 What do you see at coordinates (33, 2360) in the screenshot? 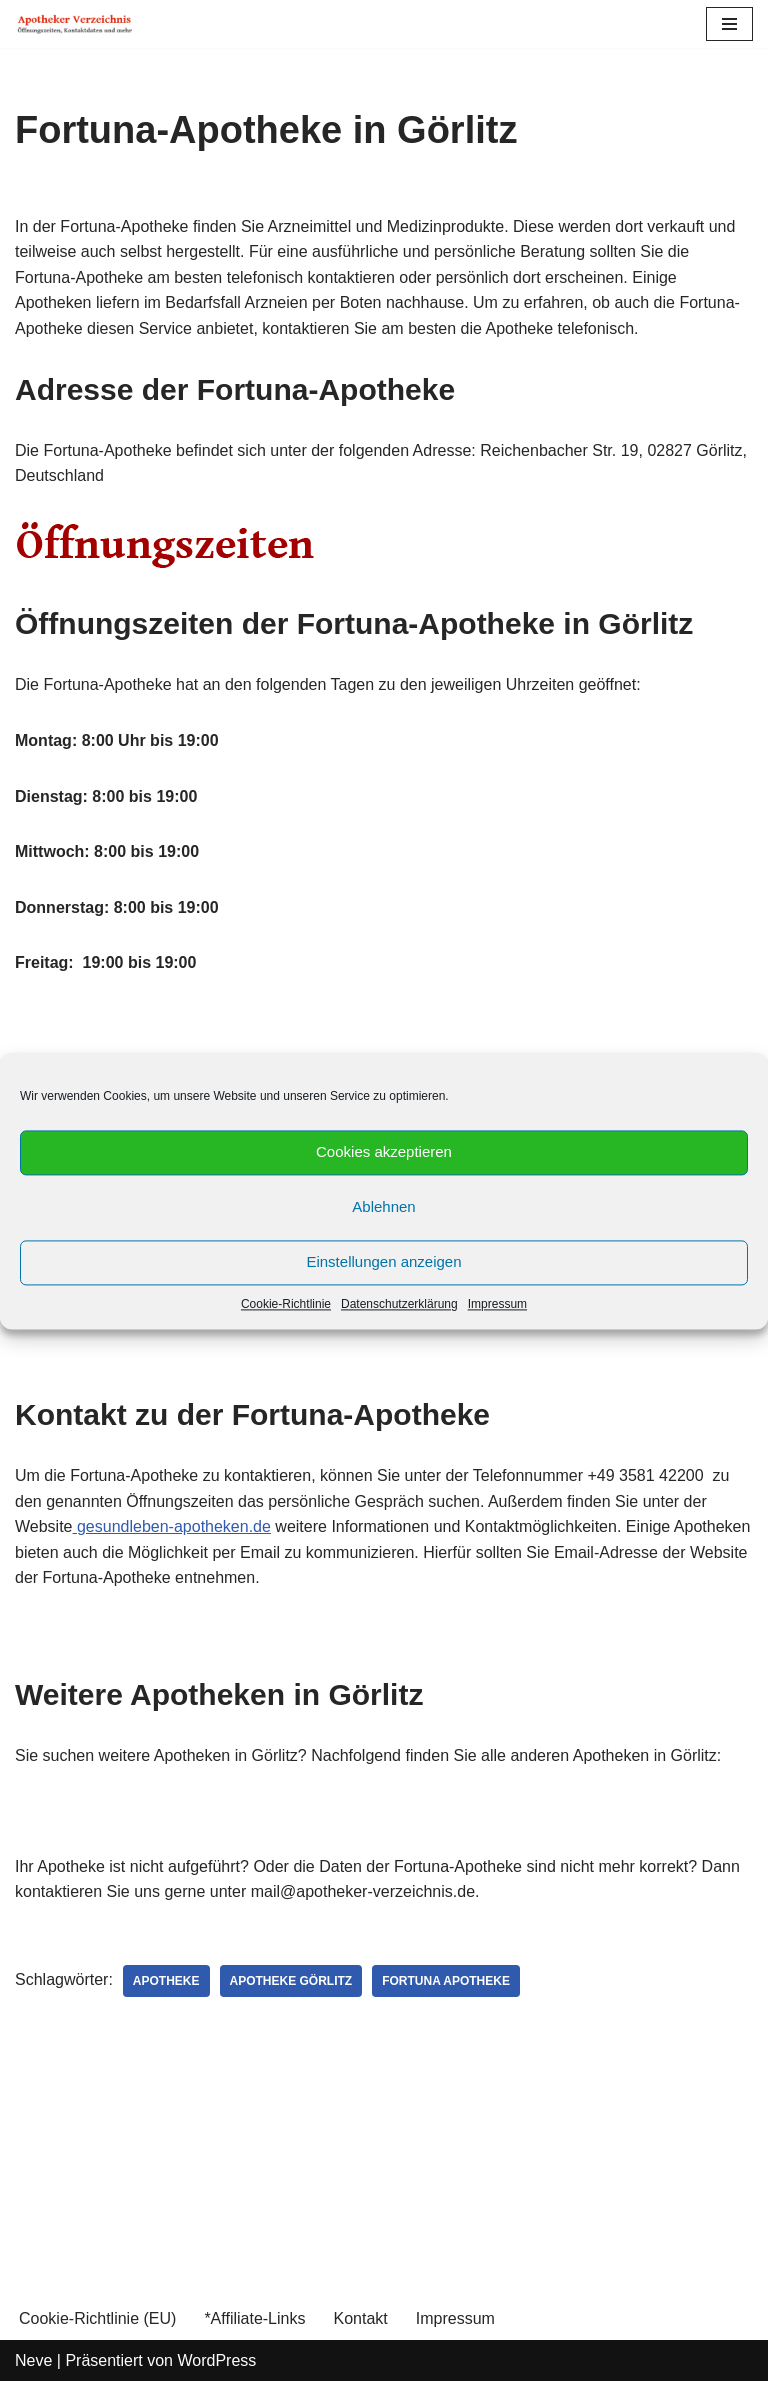
I see `Neve` at bounding box center [33, 2360].